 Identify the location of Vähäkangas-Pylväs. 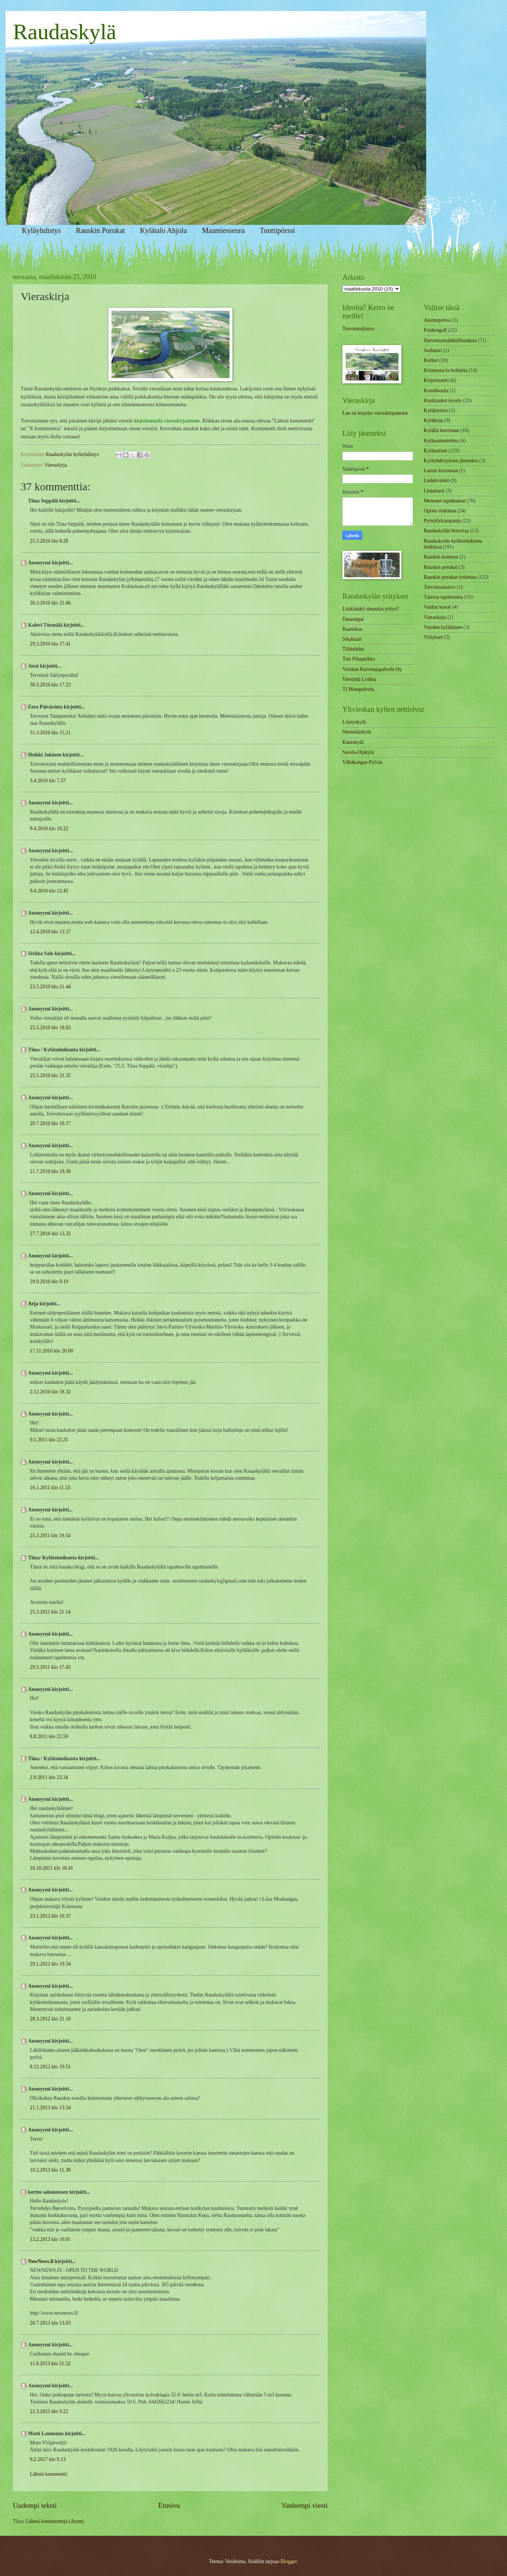
(362, 762).